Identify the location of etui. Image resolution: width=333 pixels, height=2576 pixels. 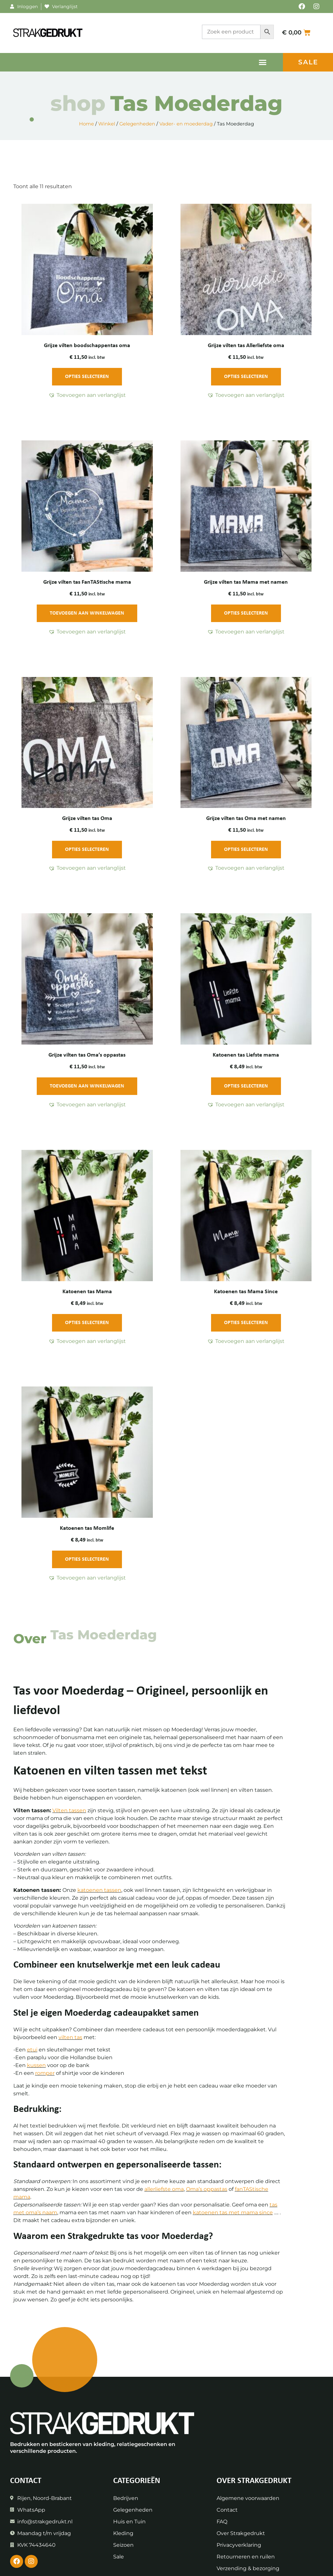
(32, 2050).